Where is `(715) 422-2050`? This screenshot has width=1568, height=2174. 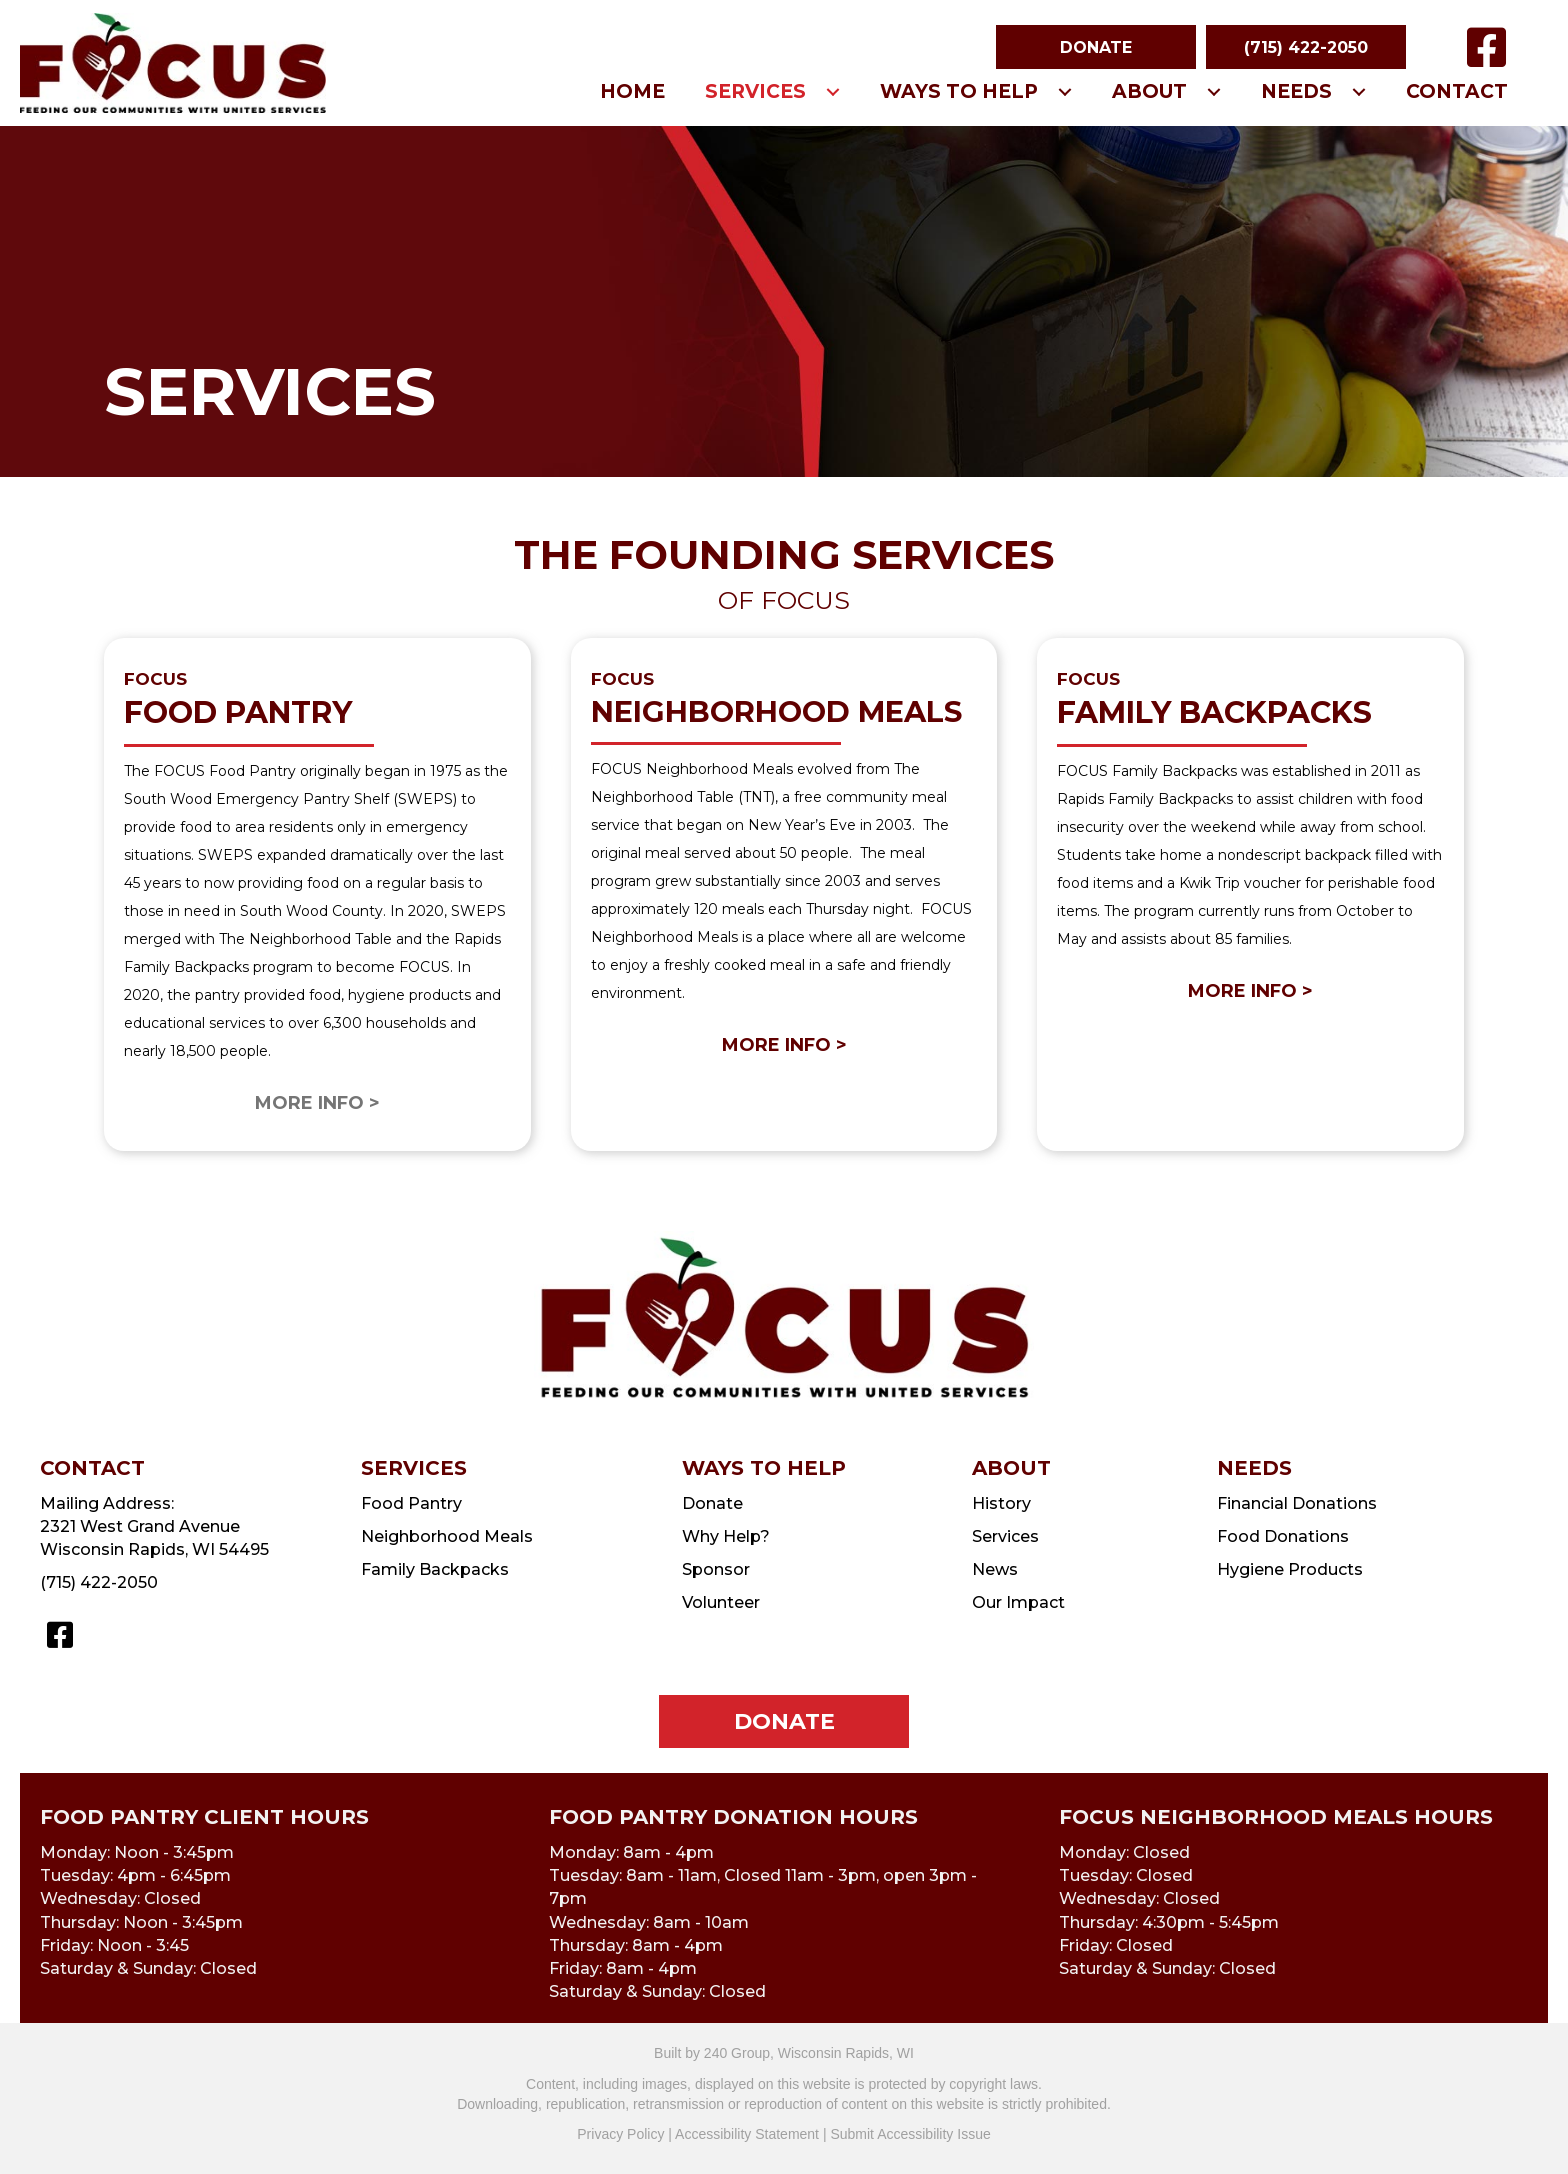 (715) 422-2050 is located at coordinates (99, 1582).